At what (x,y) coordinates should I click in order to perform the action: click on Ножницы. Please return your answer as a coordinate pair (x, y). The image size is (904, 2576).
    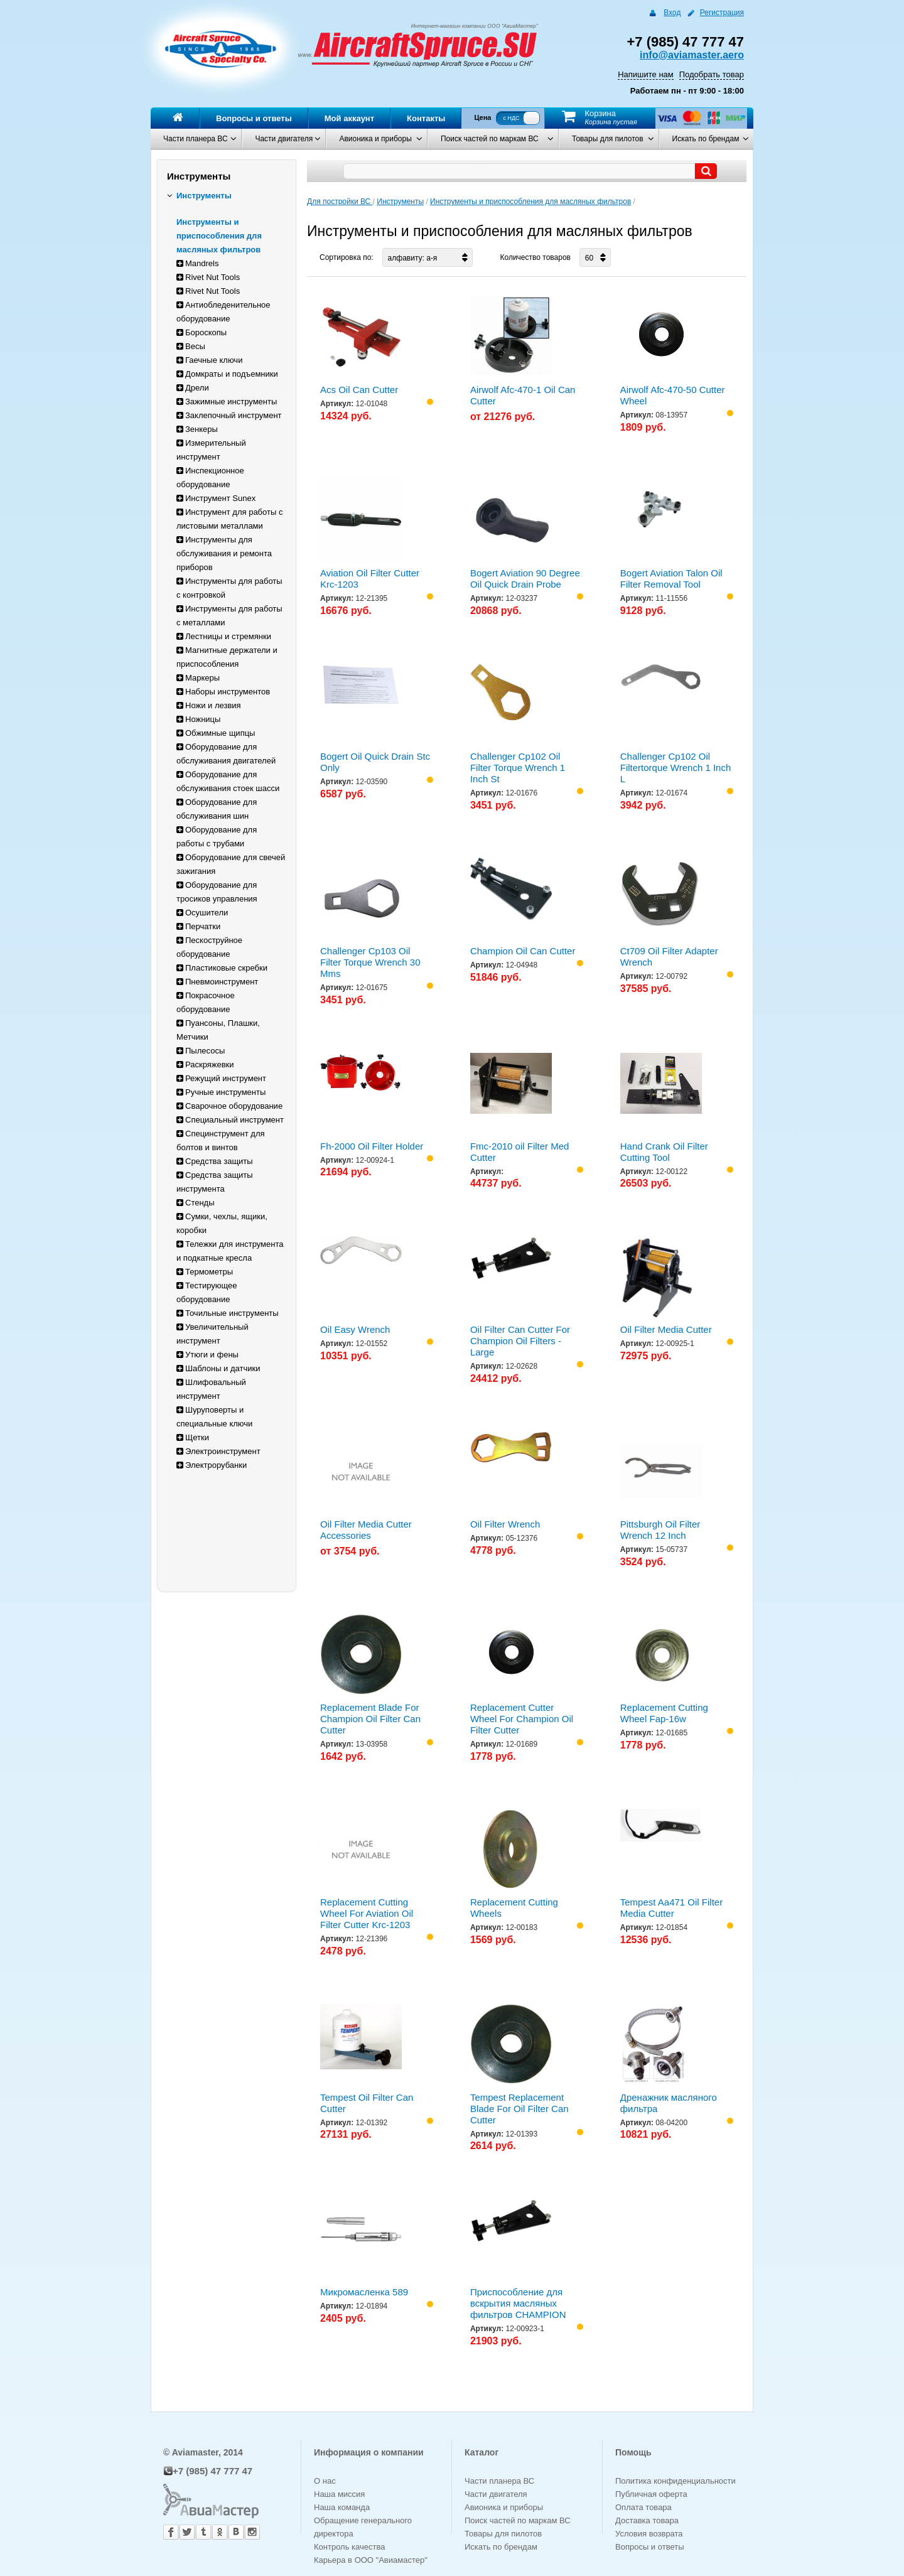
    Looking at the image, I should click on (198, 719).